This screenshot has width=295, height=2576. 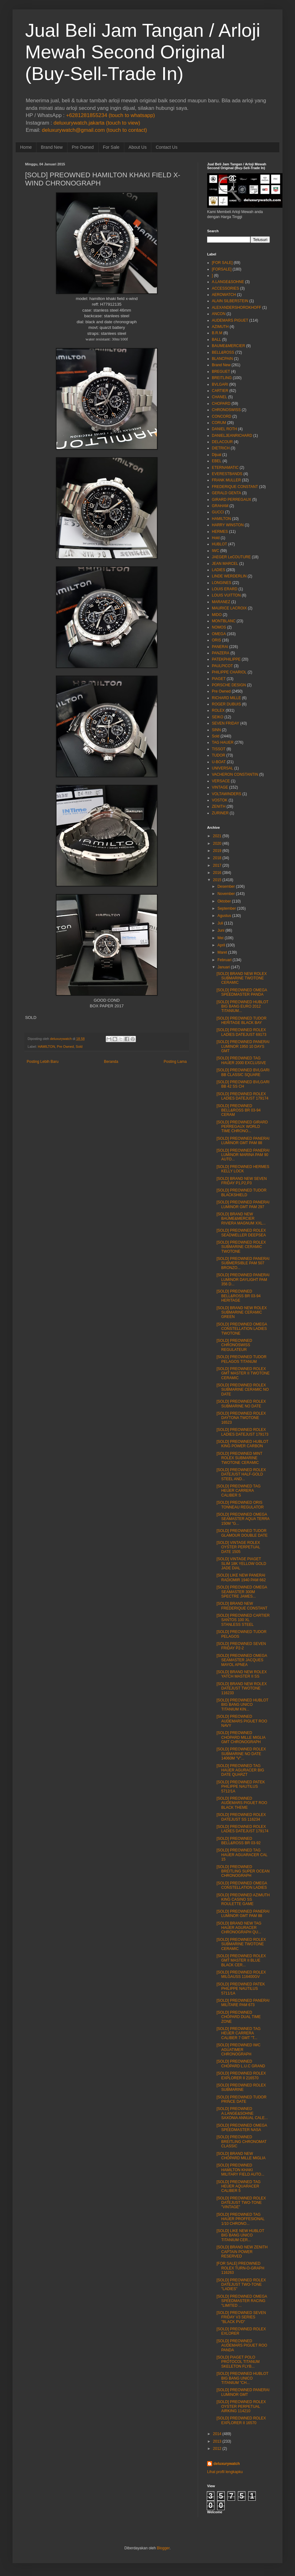 What do you see at coordinates (241, 2155) in the screenshot?
I see `[SOLD] BRAND NEW CHOPARD MILLE MIGLIA` at bounding box center [241, 2155].